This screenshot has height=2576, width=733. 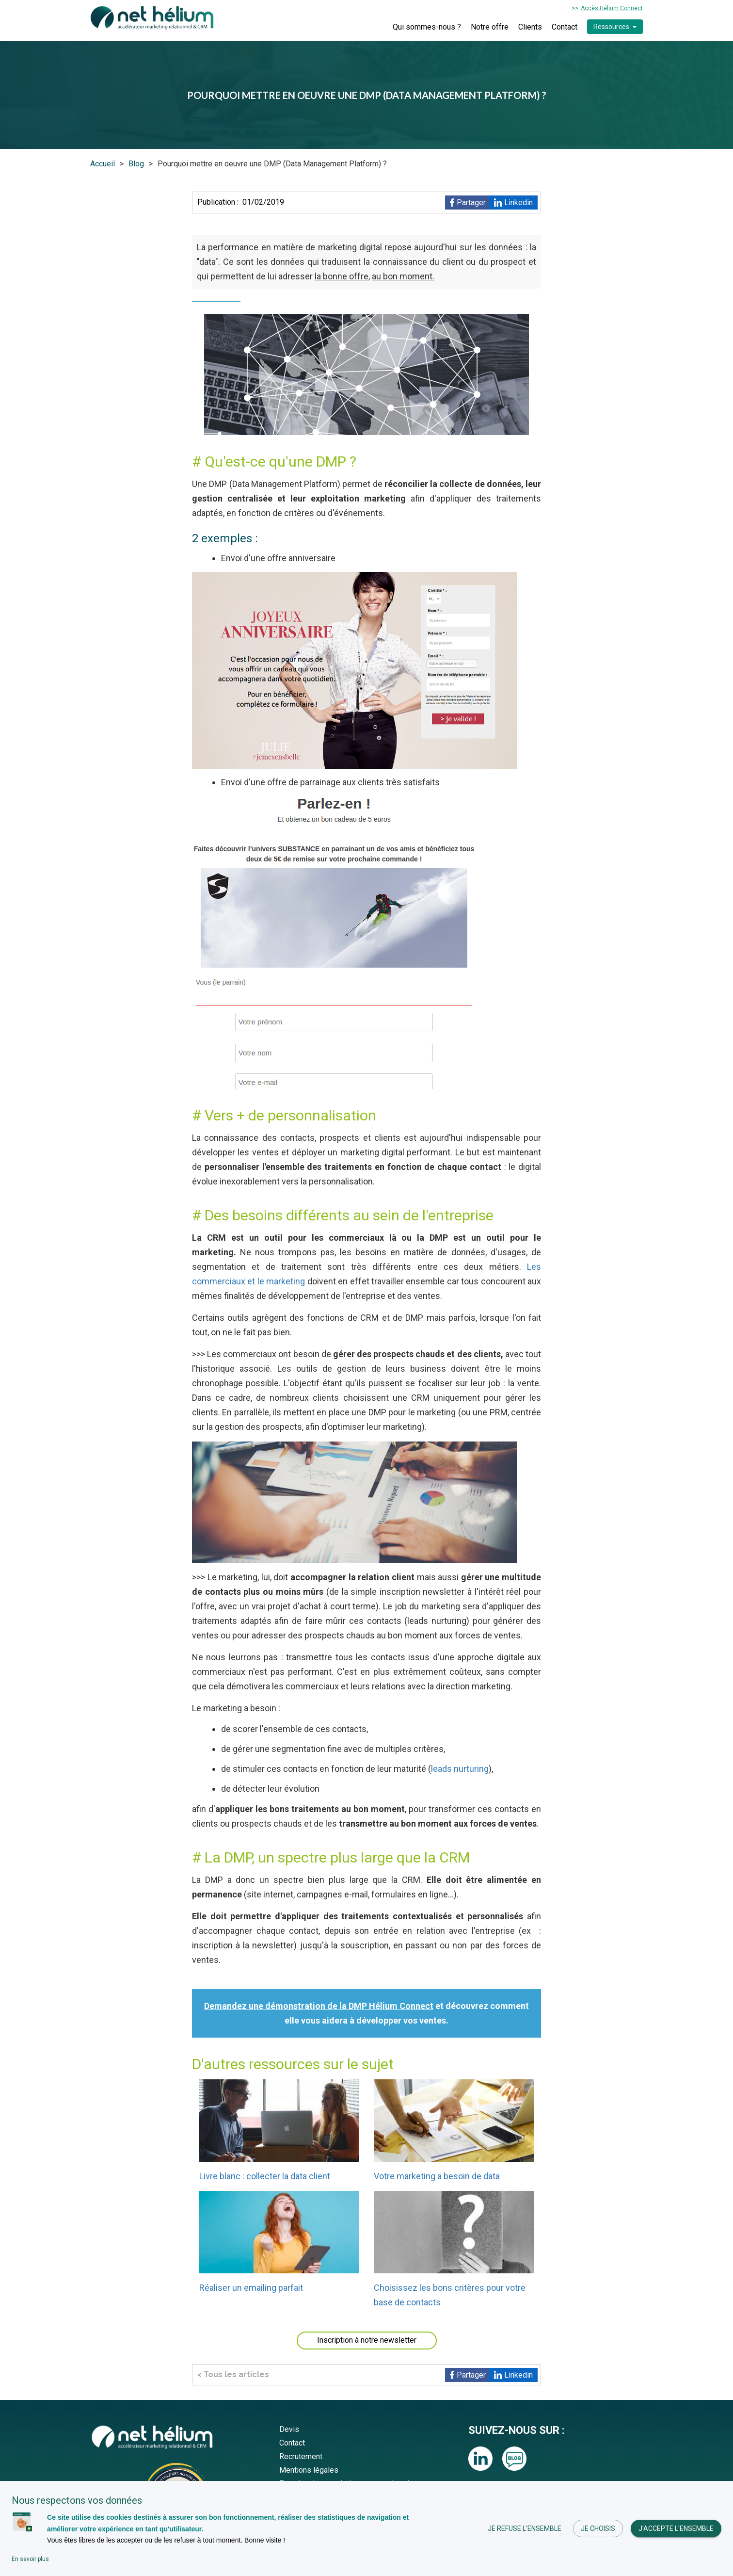 What do you see at coordinates (366, 2340) in the screenshot?
I see `Inscription à notre newsletter` at bounding box center [366, 2340].